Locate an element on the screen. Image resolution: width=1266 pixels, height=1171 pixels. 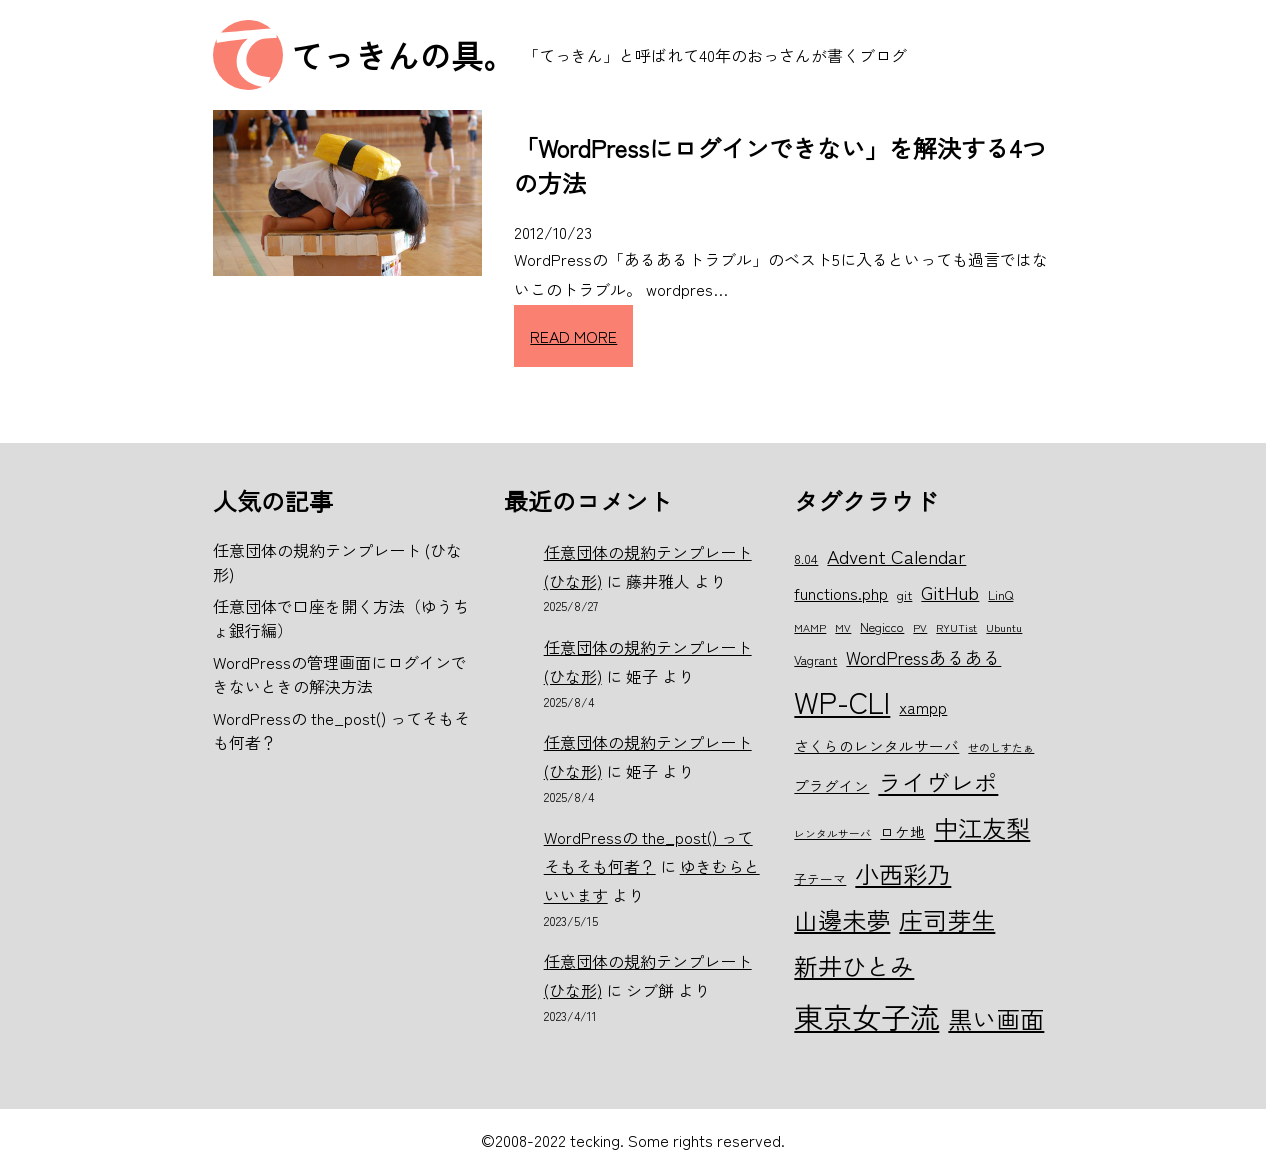
Negicco [Negicco (6個の項目)] is located at coordinates (882, 626).